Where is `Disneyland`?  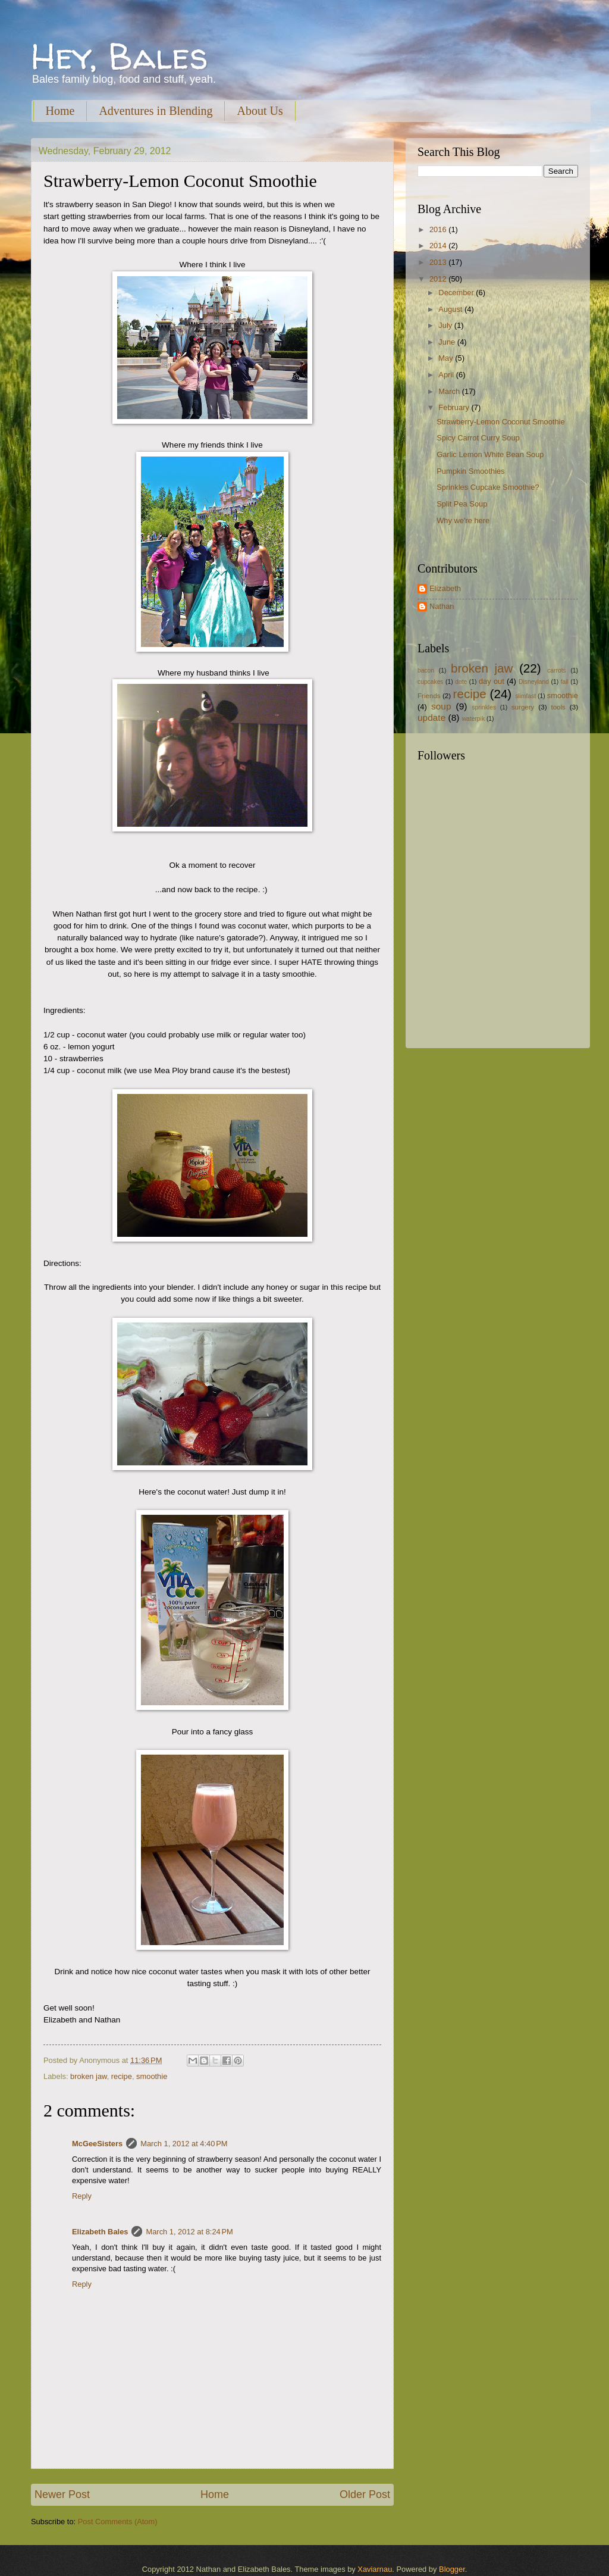 Disneyland is located at coordinates (534, 682).